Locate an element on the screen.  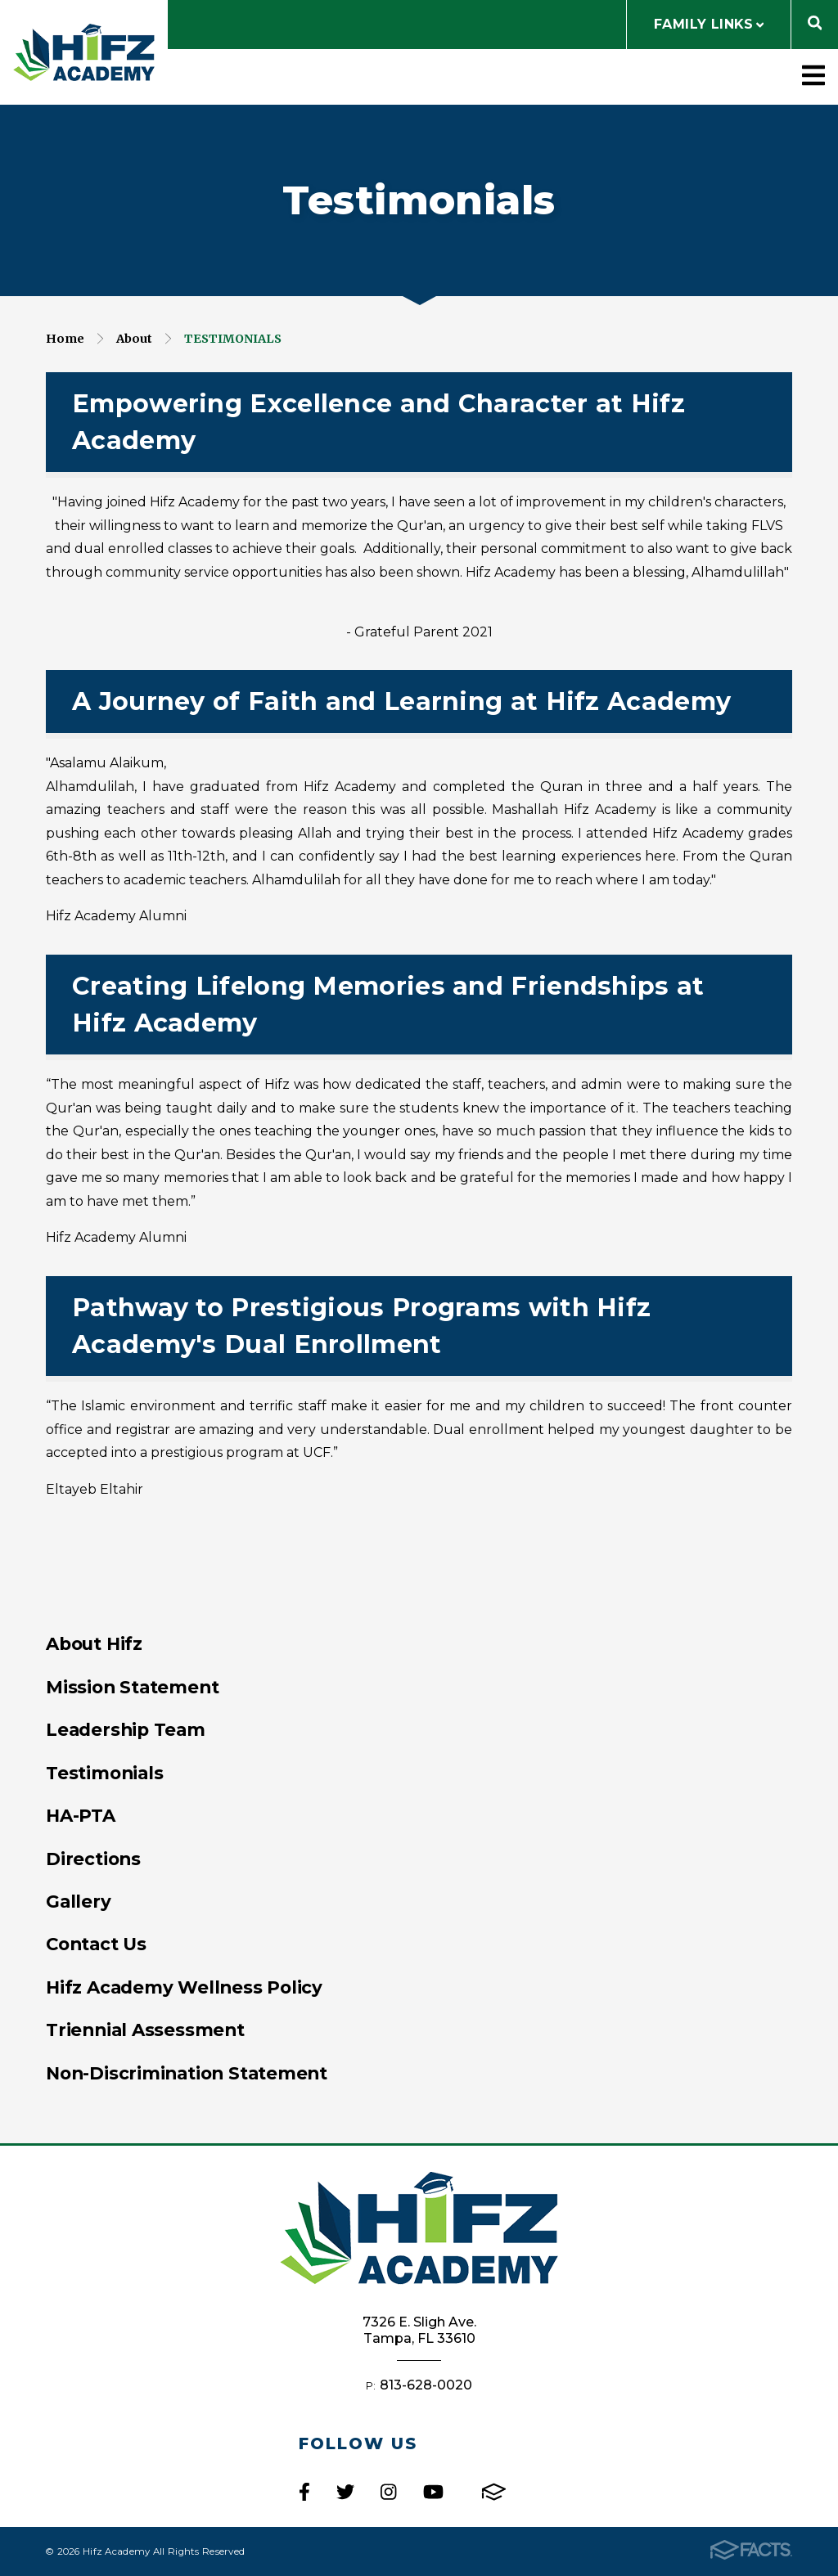
About Hifz is located at coordinates (94, 1643).